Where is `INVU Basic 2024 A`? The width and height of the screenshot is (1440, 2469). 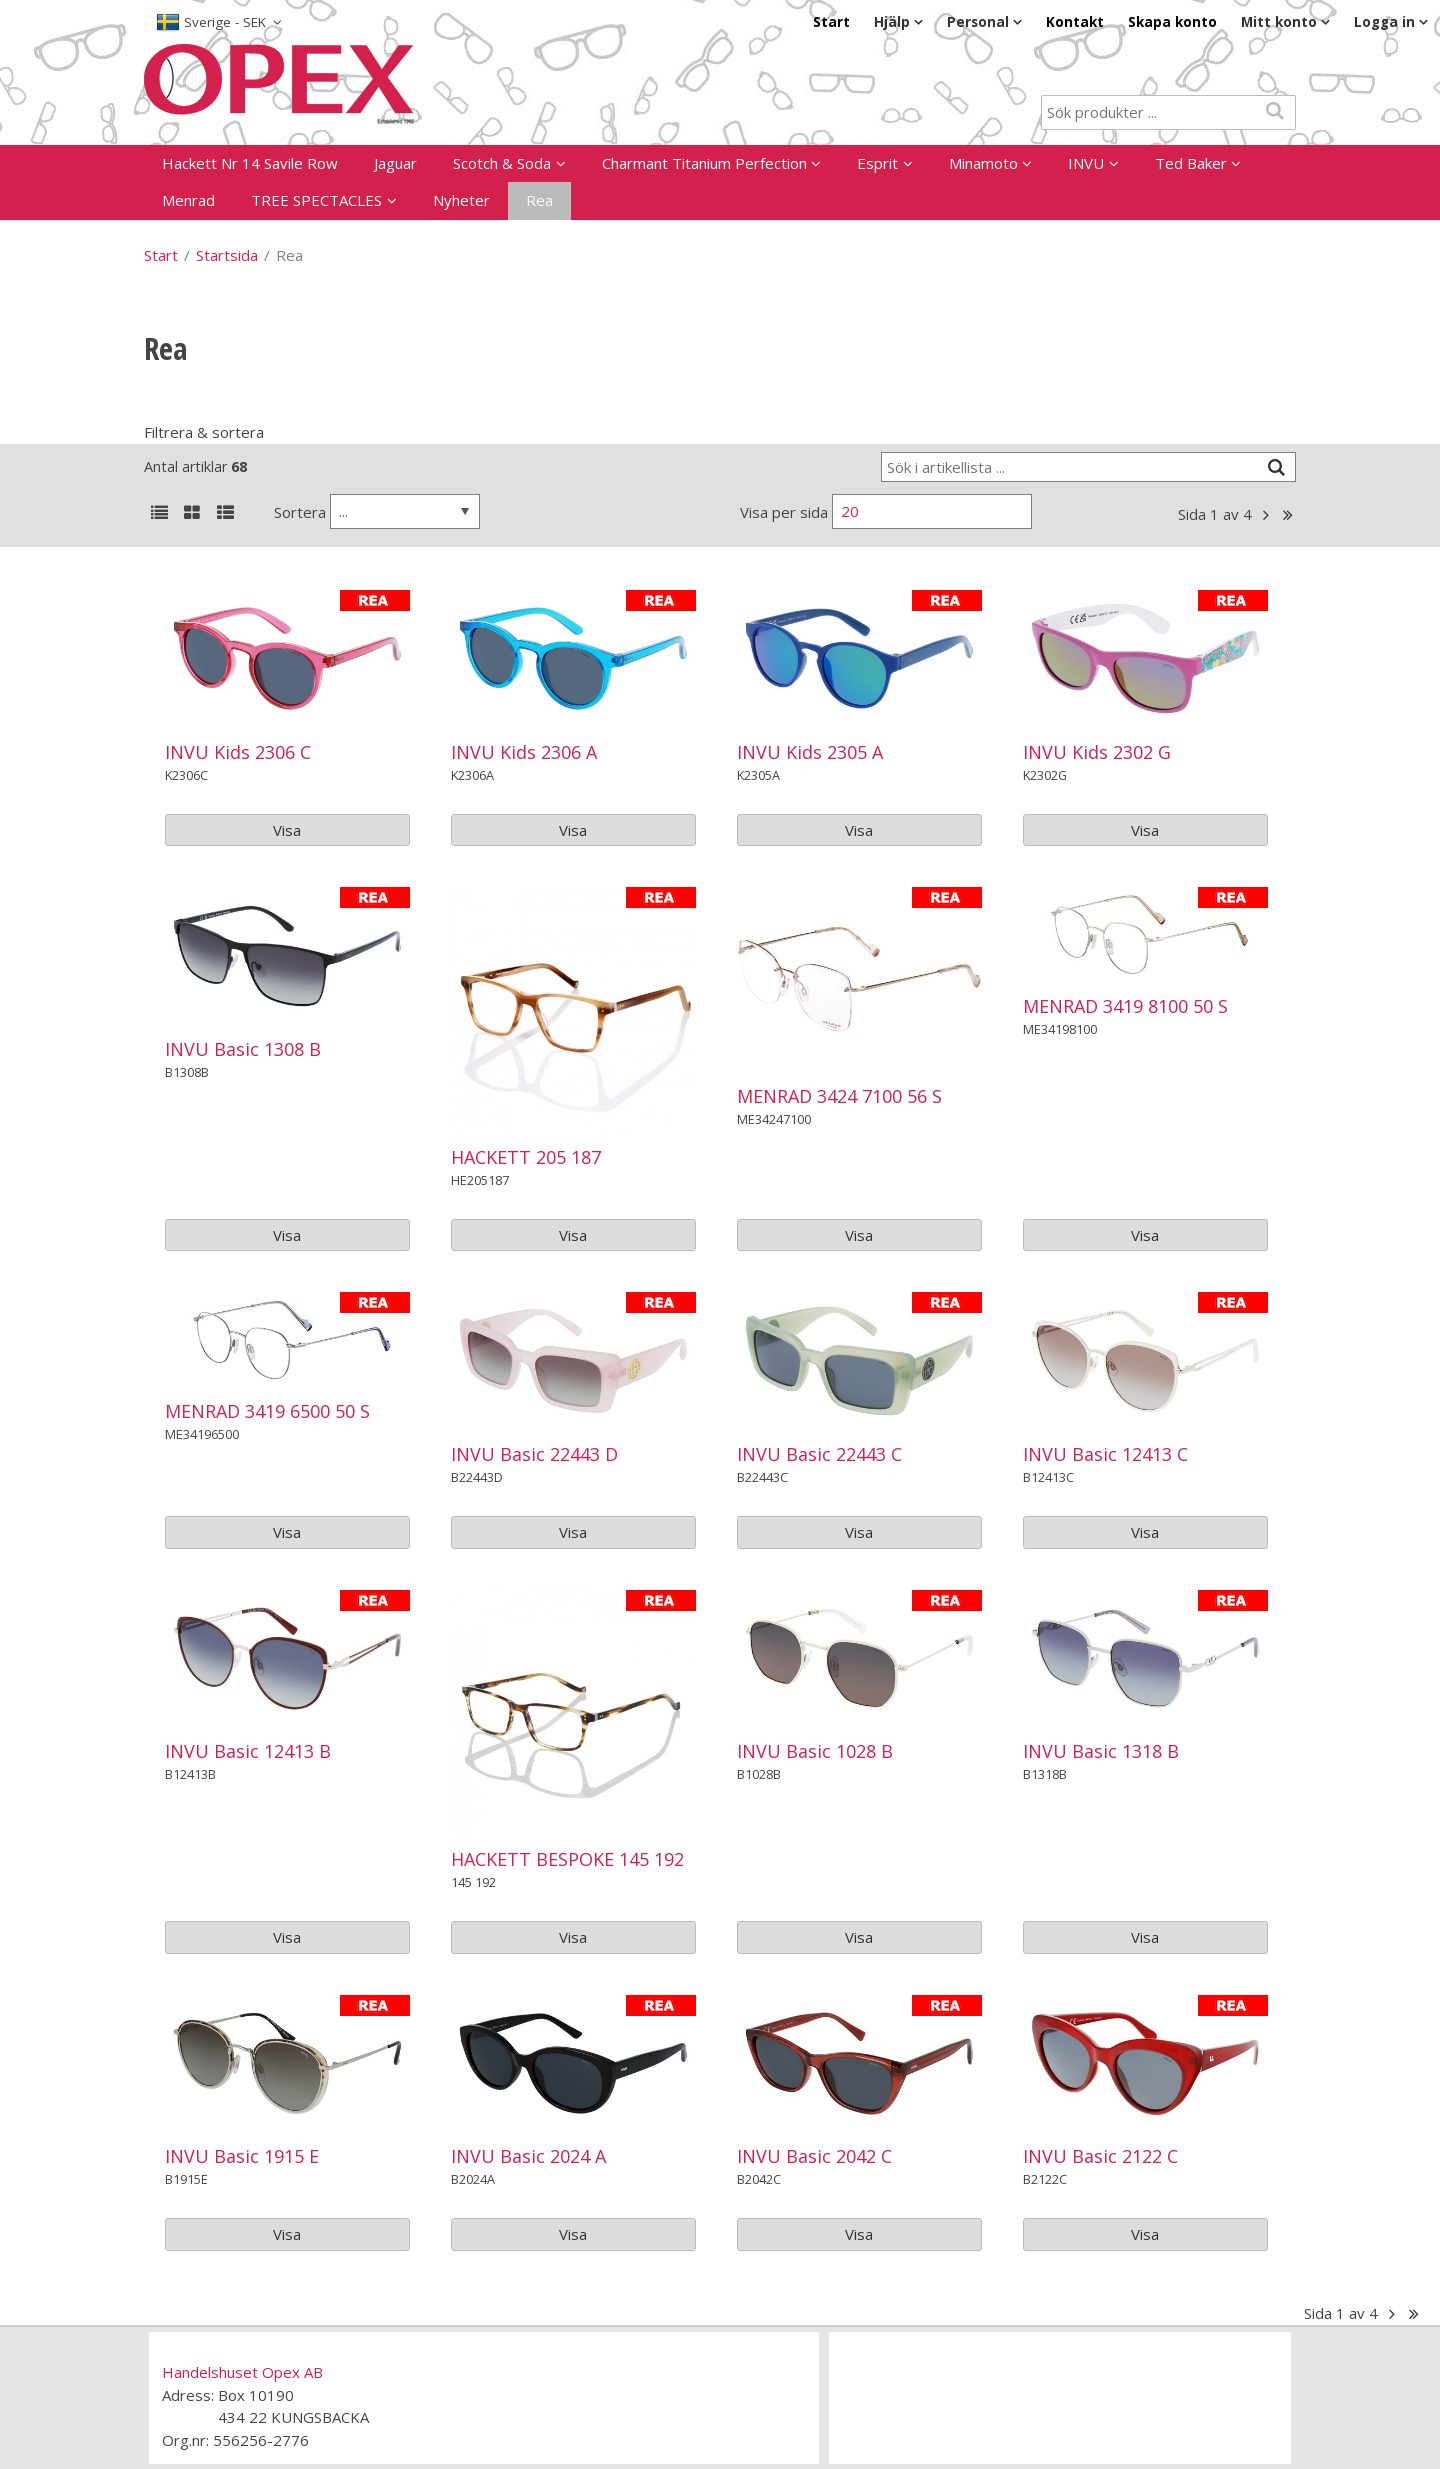 INVU Basic 2024 A is located at coordinates (528, 2156).